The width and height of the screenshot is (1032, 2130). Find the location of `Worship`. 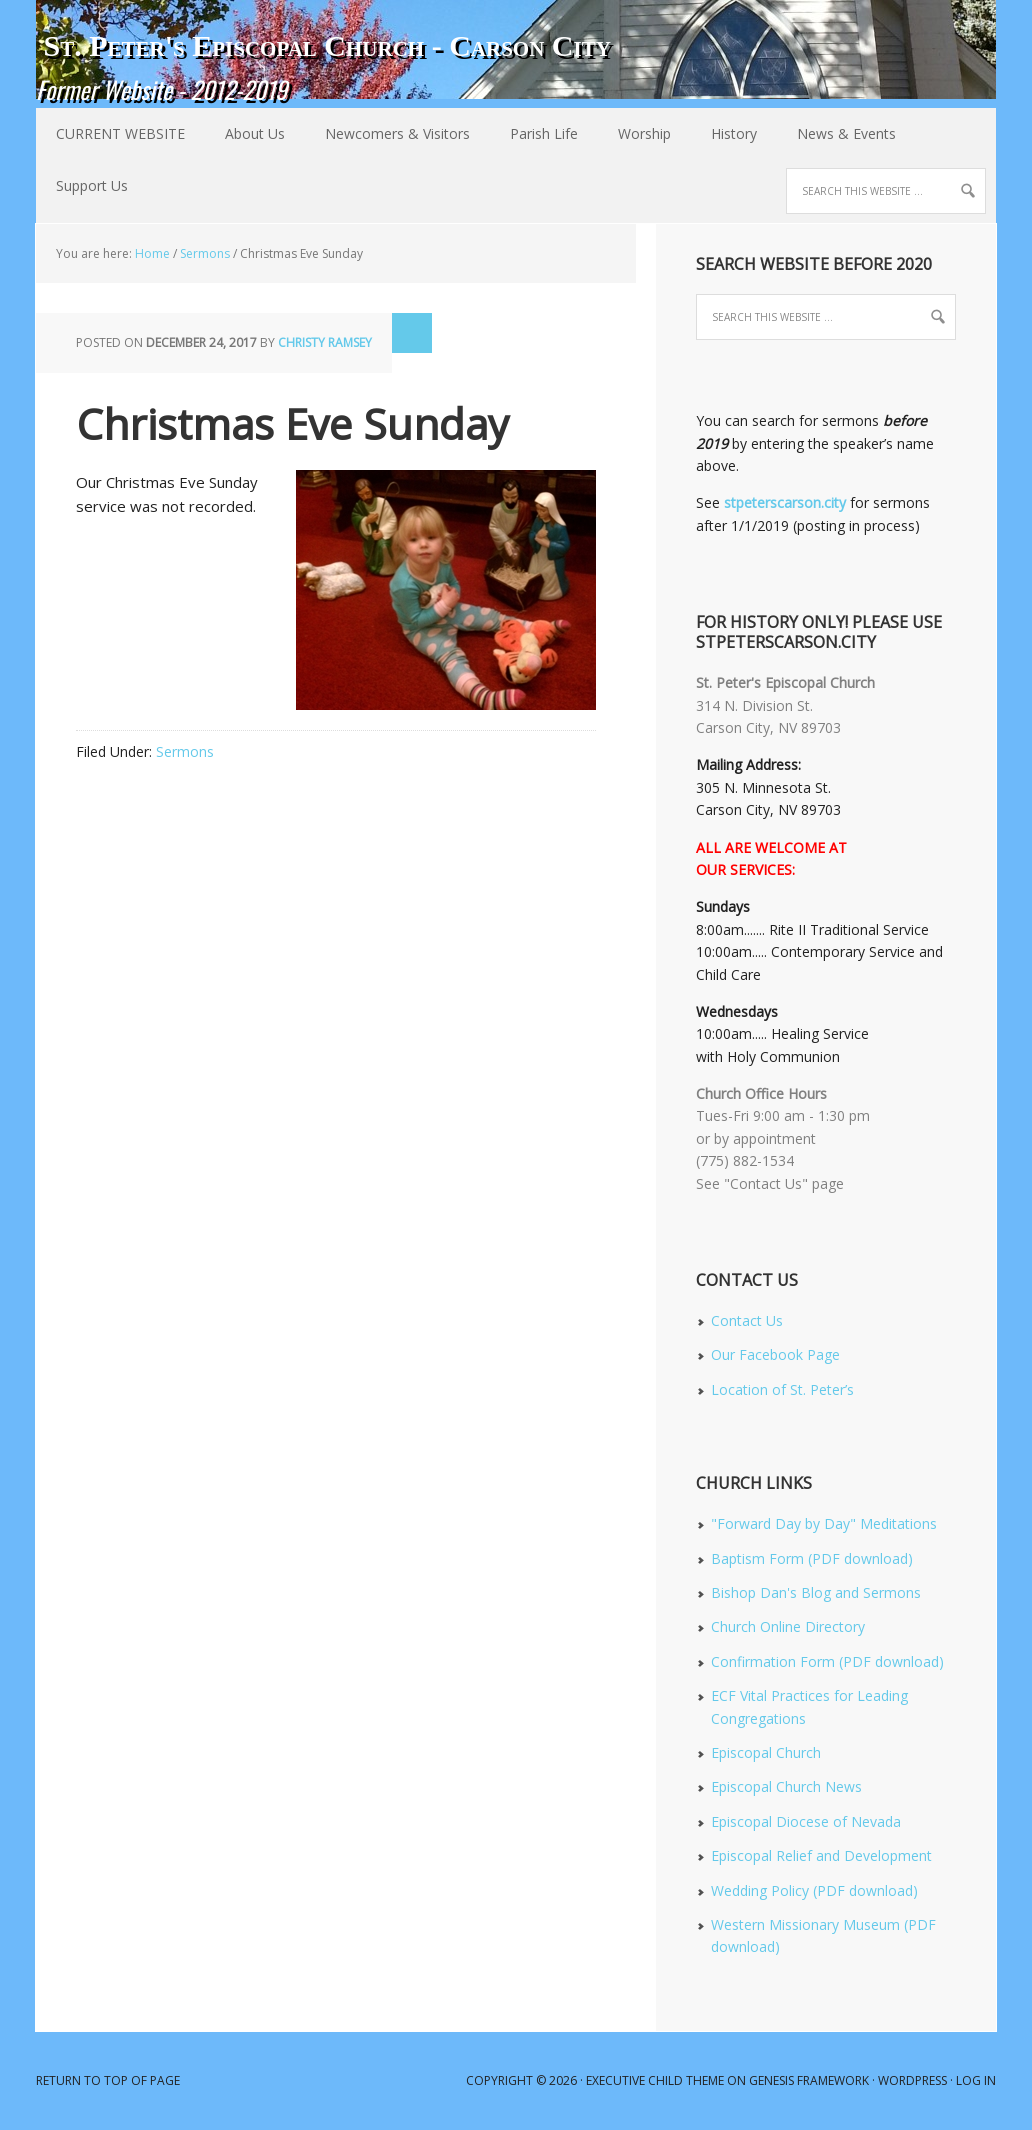

Worship is located at coordinates (634, 133).